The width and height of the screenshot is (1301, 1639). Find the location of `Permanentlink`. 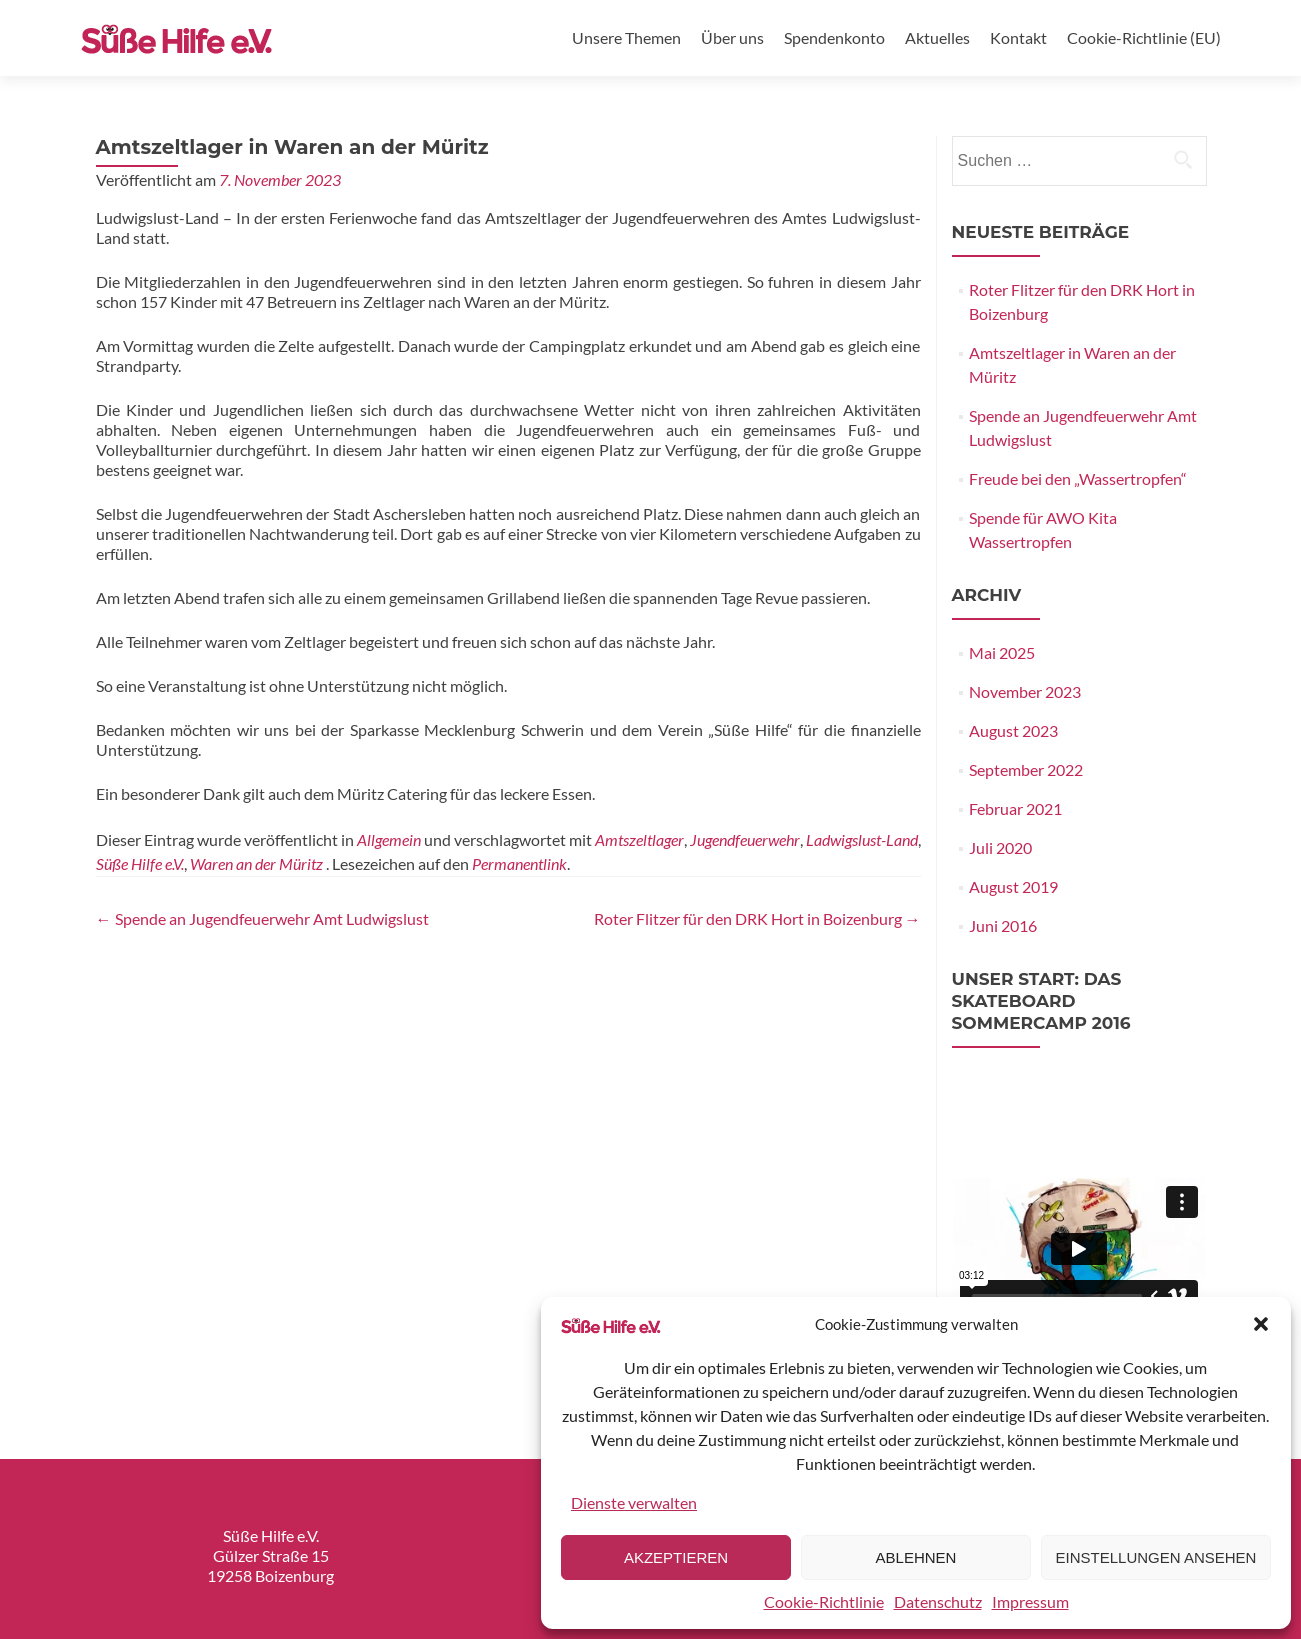

Permanentlink is located at coordinates (519, 863).